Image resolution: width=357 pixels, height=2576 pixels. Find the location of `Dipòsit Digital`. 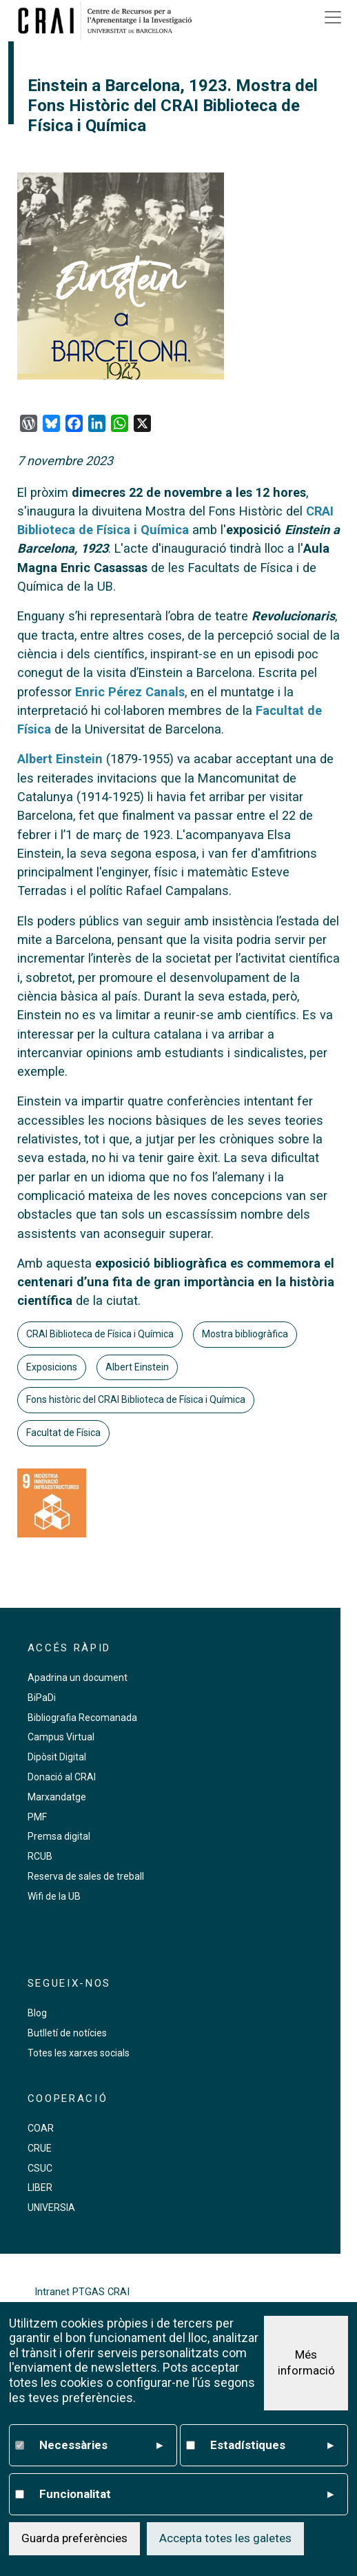

Dipòsit Digital is located at coordinates (57, 1756).